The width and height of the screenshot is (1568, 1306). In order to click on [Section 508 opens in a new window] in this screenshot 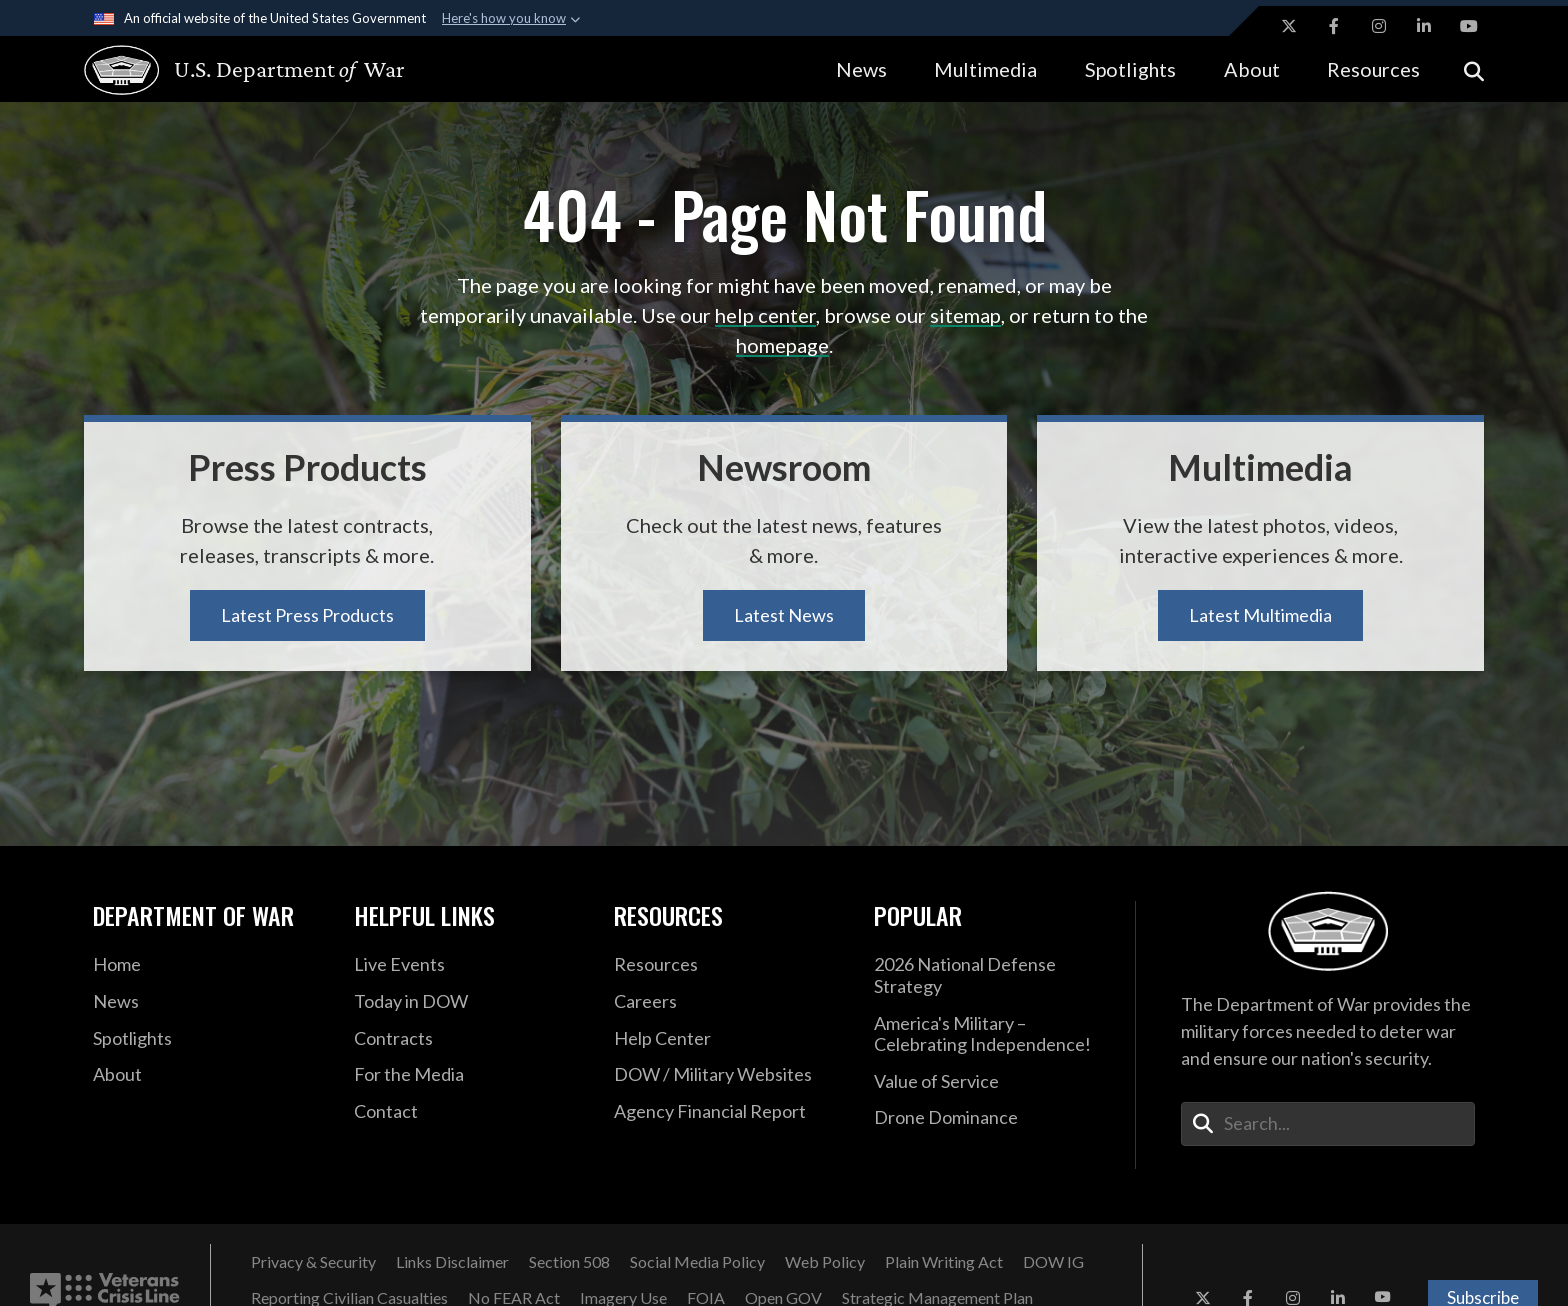, I will do `click(569, 1262)`.